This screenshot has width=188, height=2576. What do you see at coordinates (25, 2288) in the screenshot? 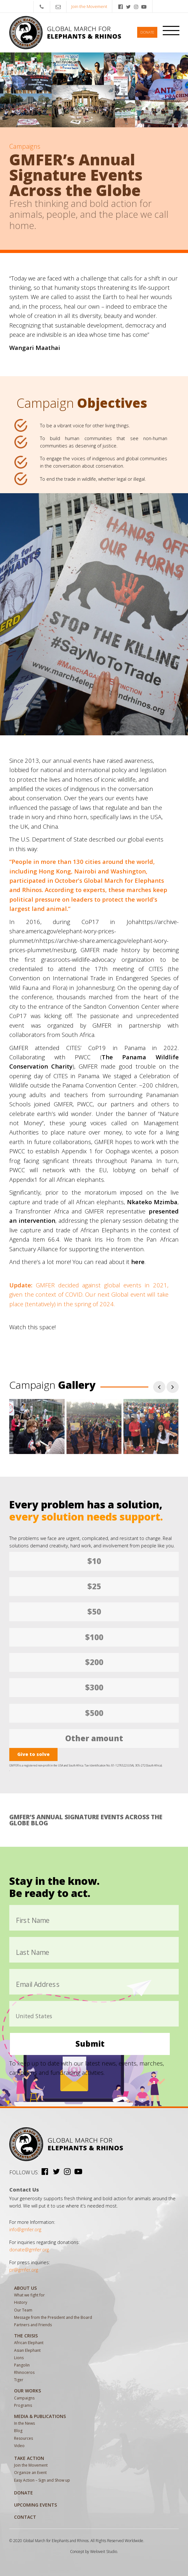
I see `About Us` at bounding box center [25, 2288].